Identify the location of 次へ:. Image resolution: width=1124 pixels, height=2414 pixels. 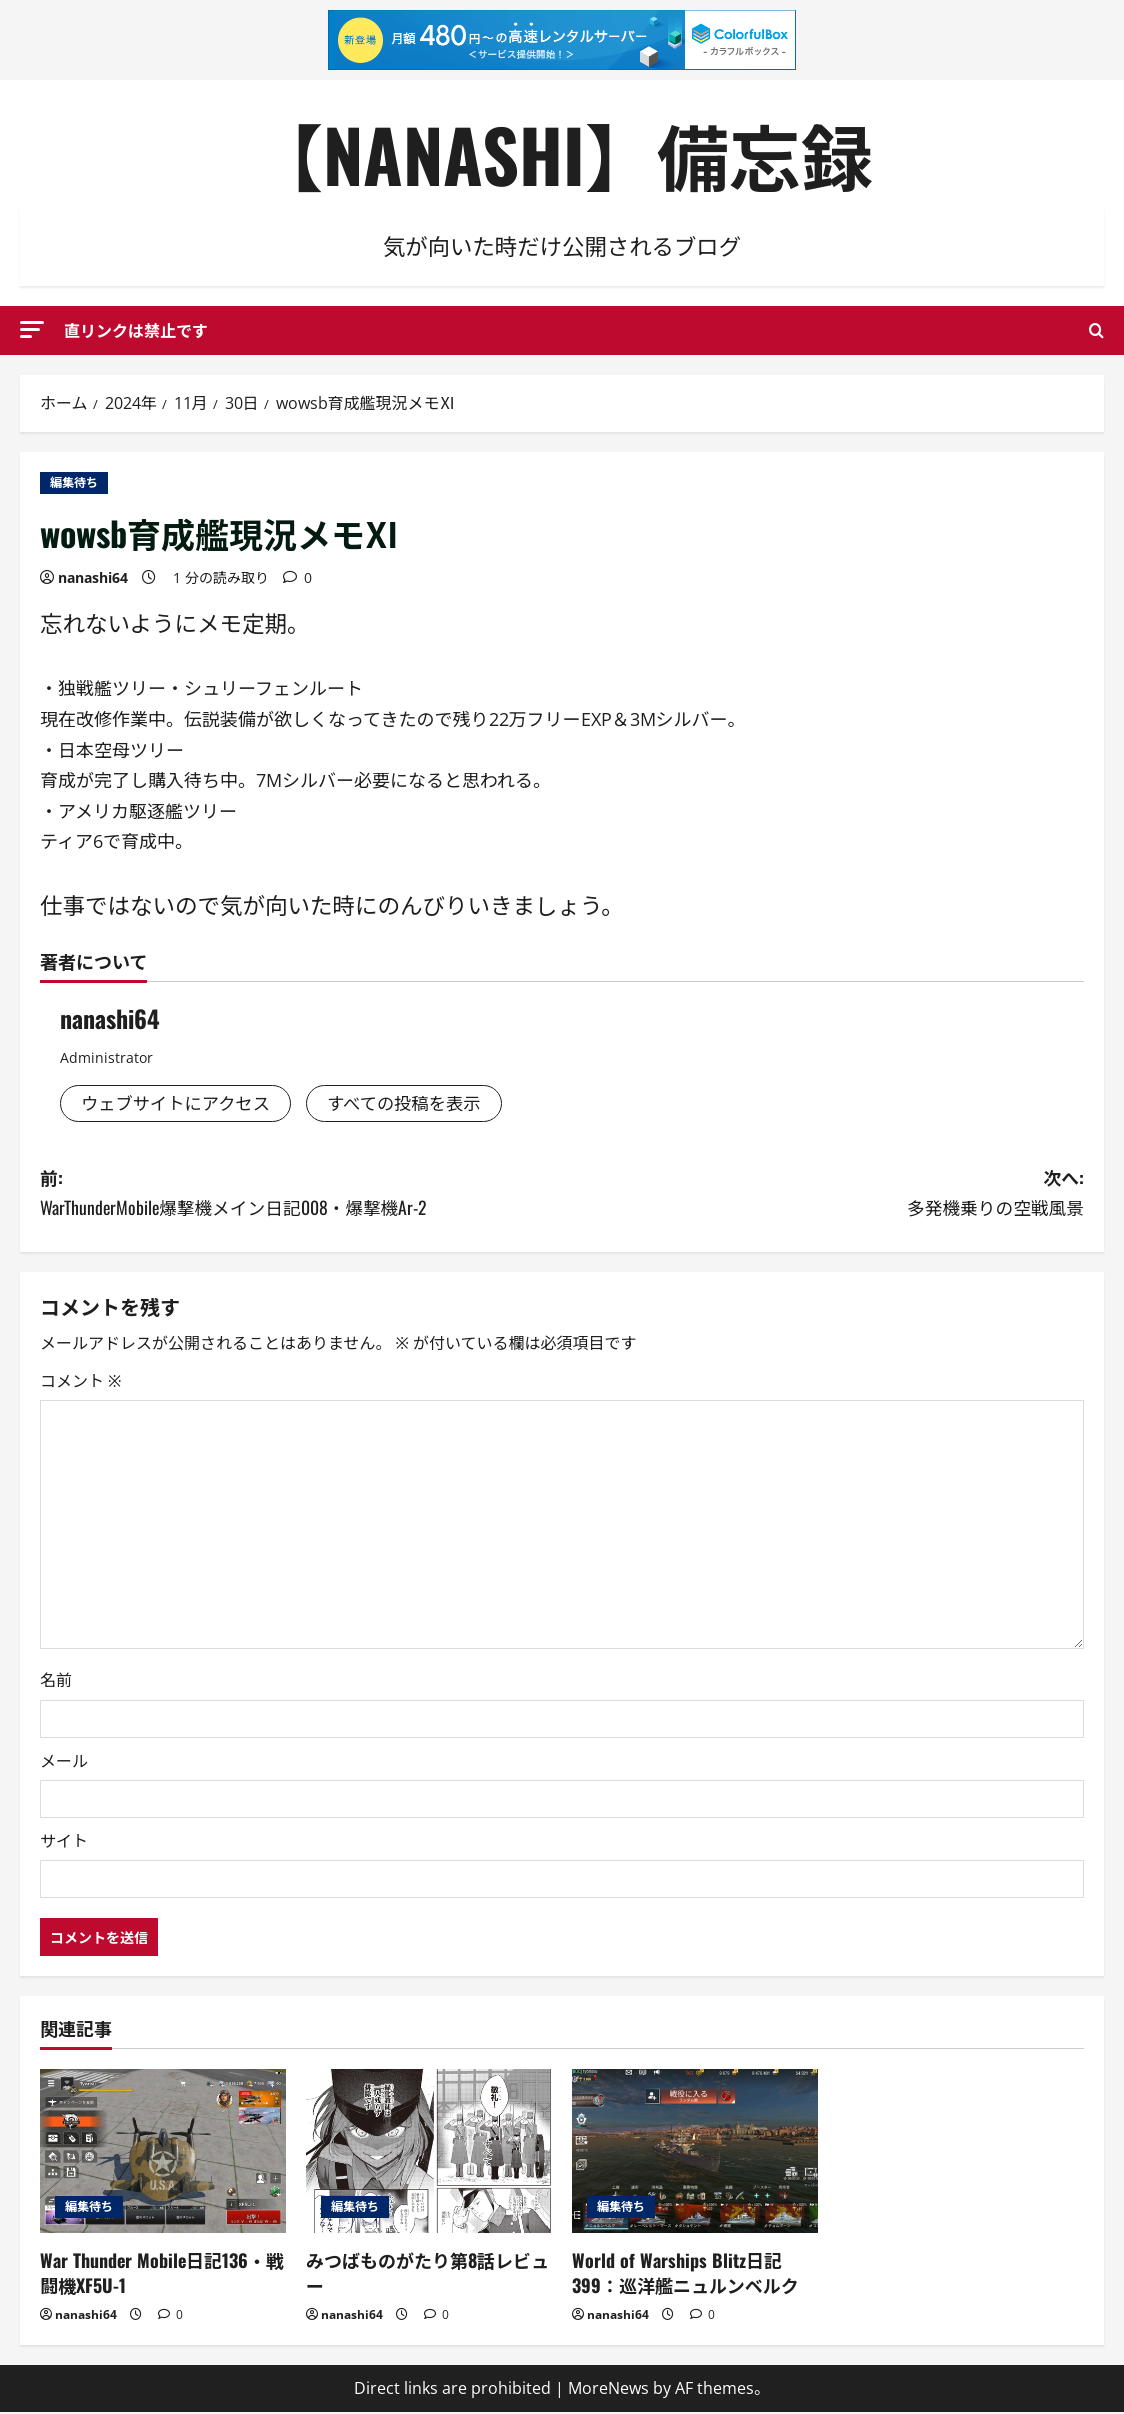
(823, 1194).